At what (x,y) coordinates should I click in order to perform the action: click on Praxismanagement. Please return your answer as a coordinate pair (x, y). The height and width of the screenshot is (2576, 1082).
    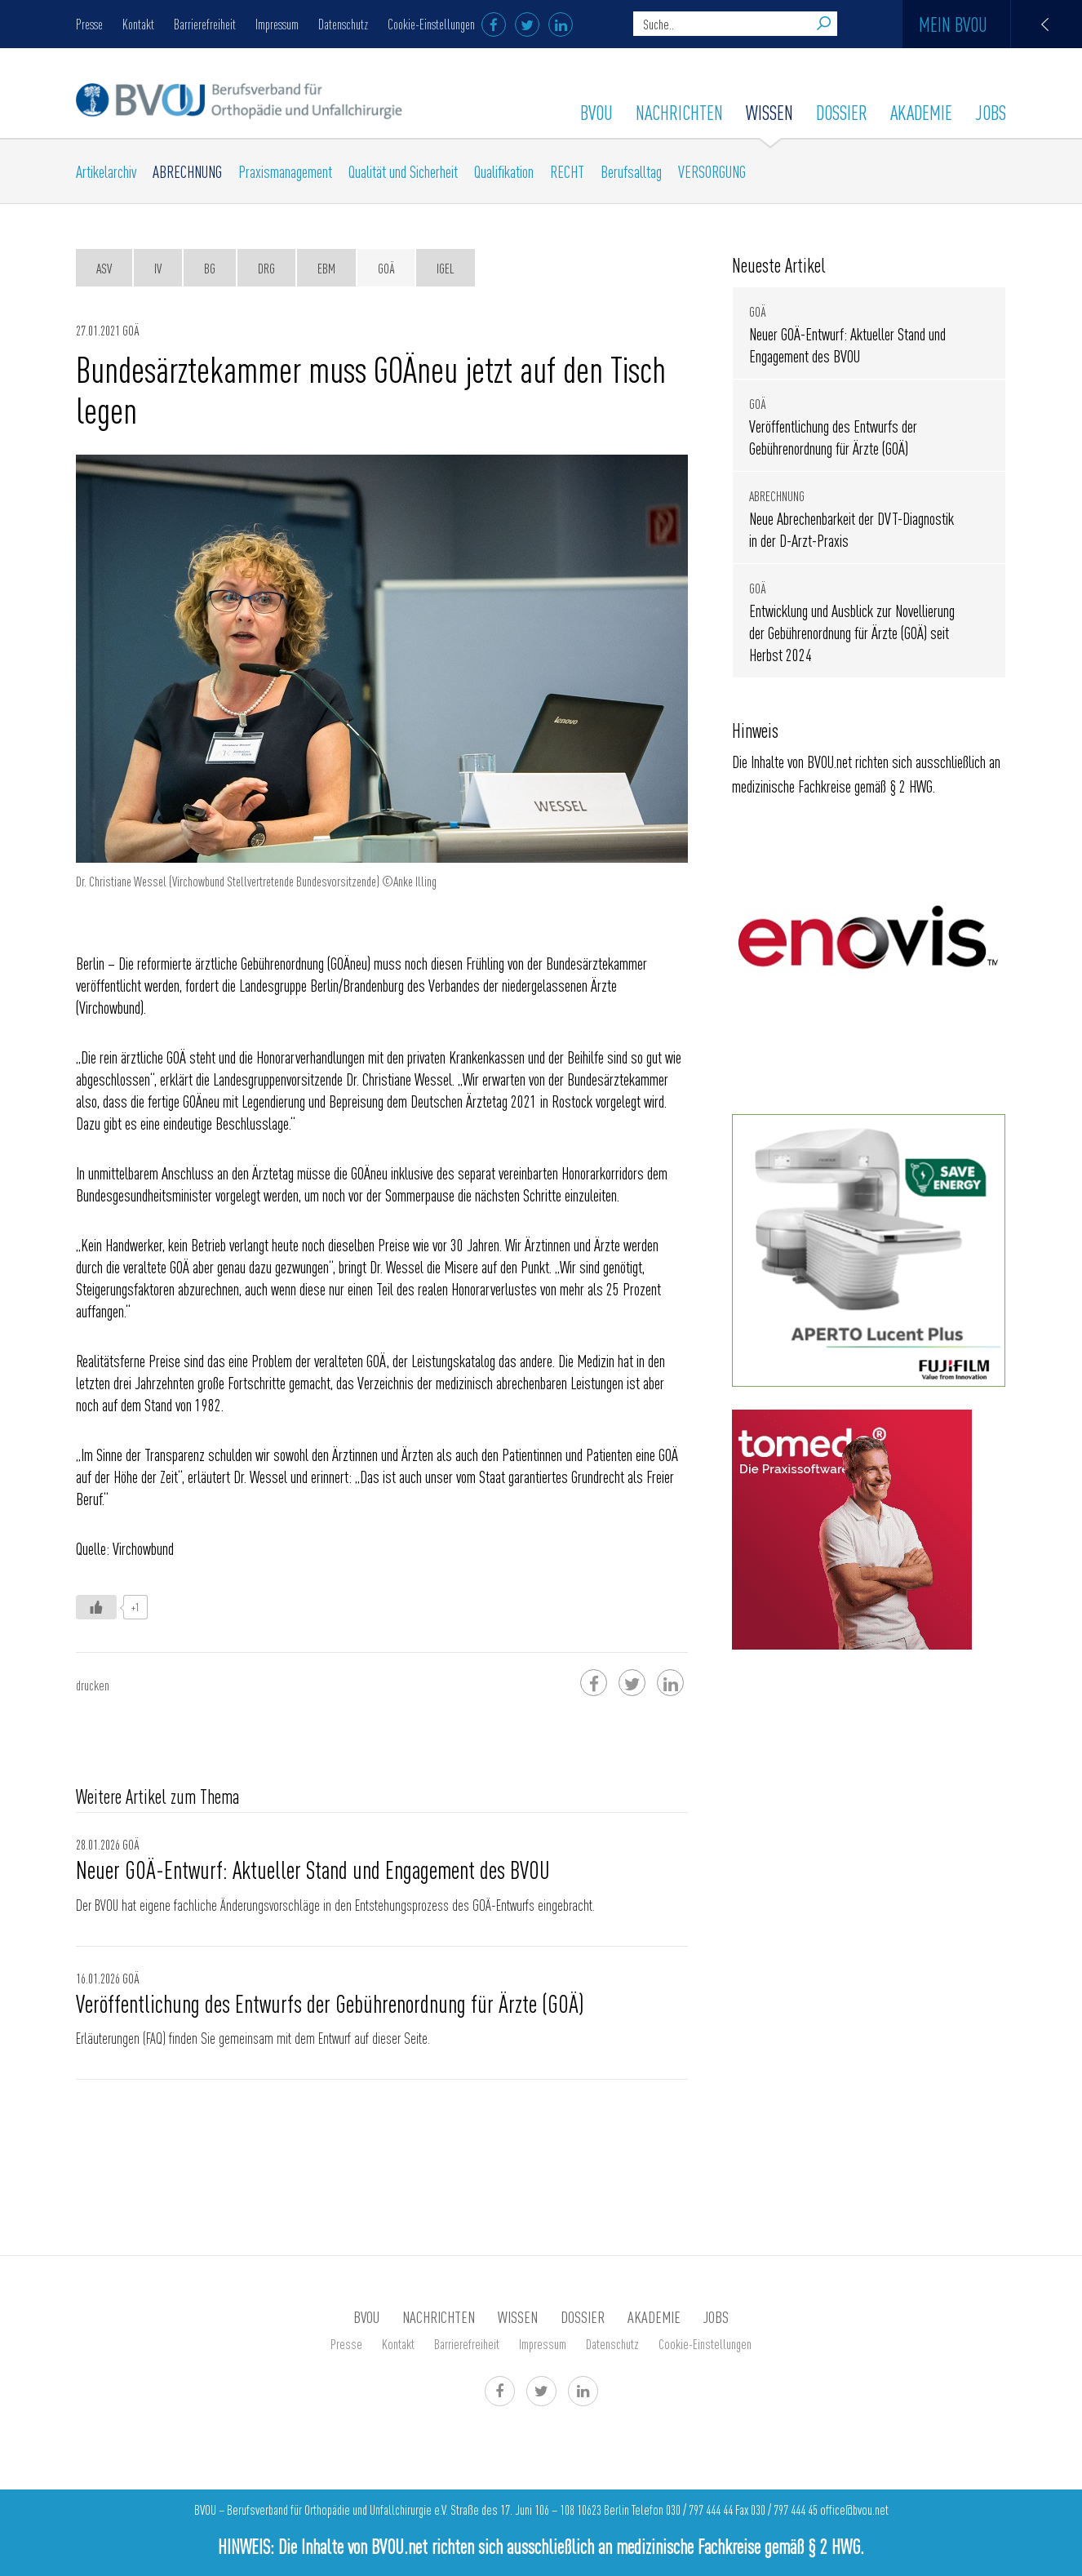
    Looking at the image, I should click on (285, 171).